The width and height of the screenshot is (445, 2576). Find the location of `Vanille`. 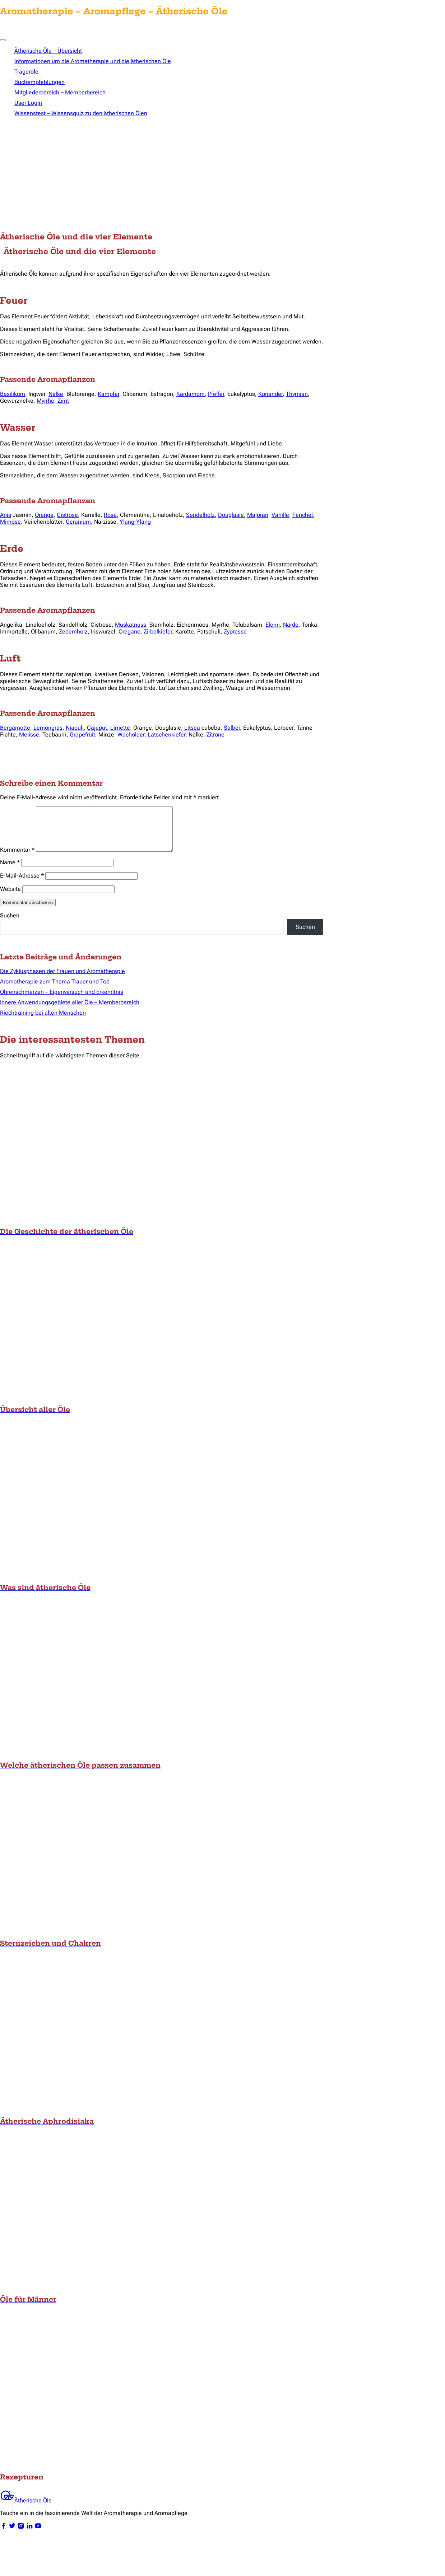

Vanille is located at coordinates (280, 514).